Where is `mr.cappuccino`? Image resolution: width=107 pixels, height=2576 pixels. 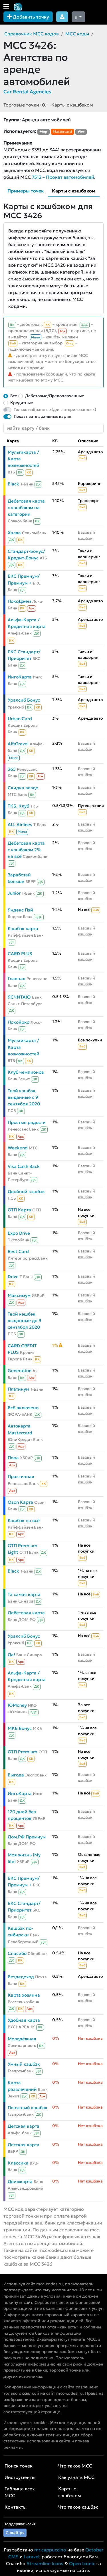
mr.cappuccino is located at coordinates (50, 2550).